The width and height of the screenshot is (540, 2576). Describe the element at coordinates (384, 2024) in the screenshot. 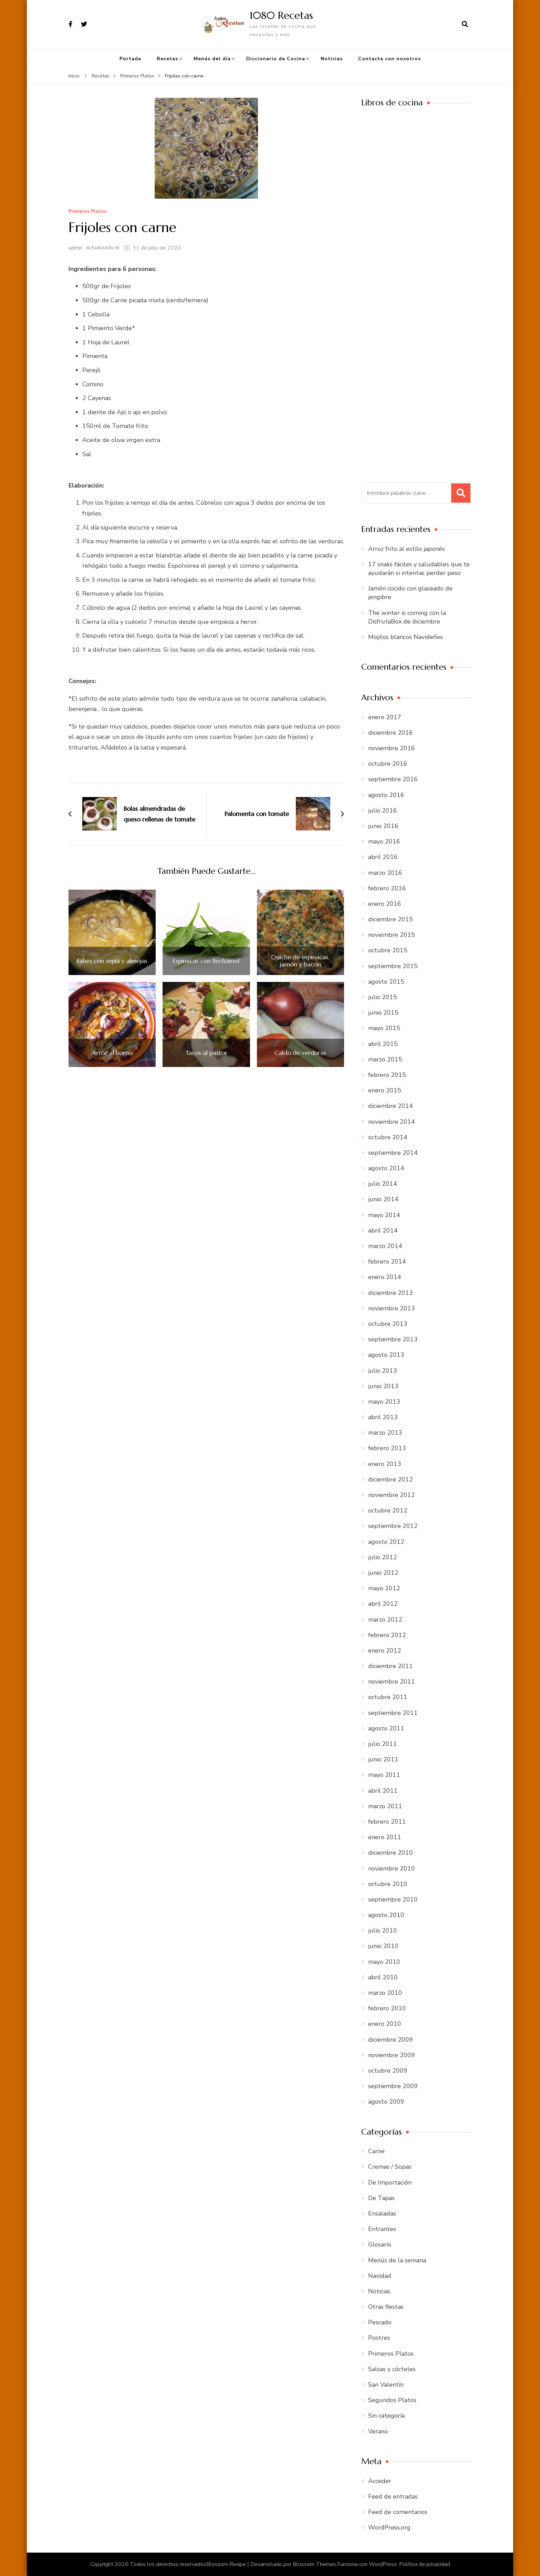

I see `enero 2010` at that location.